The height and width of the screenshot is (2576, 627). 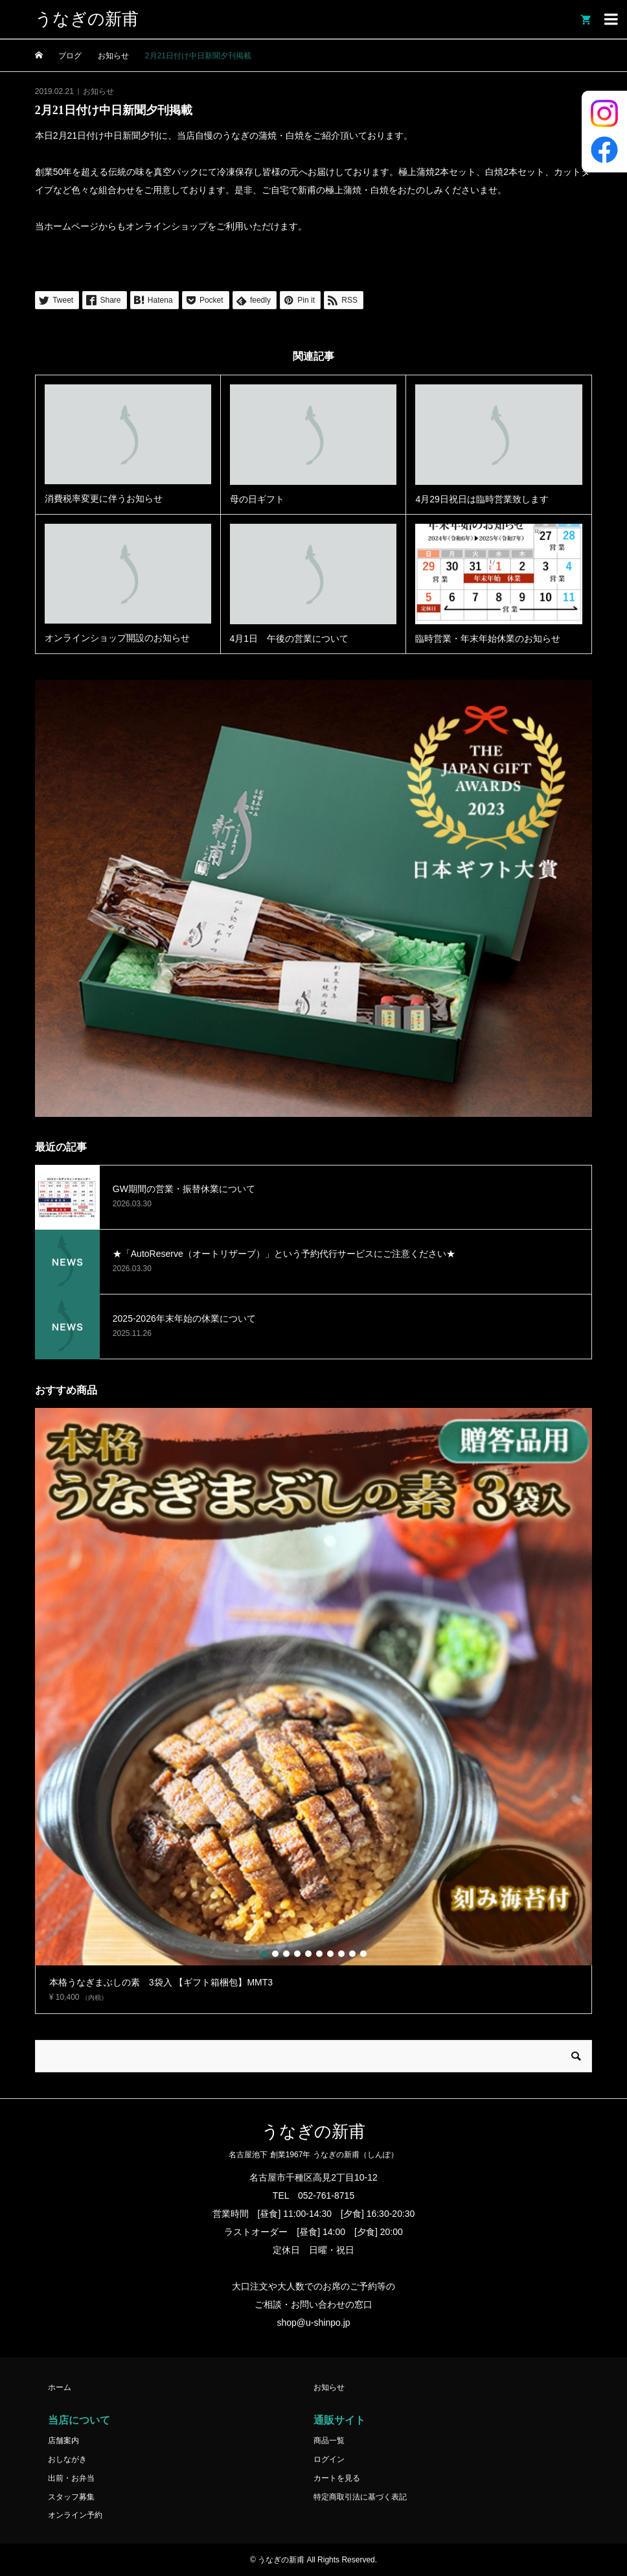 I want to click on ホーム, so click(x=59, y=2387).